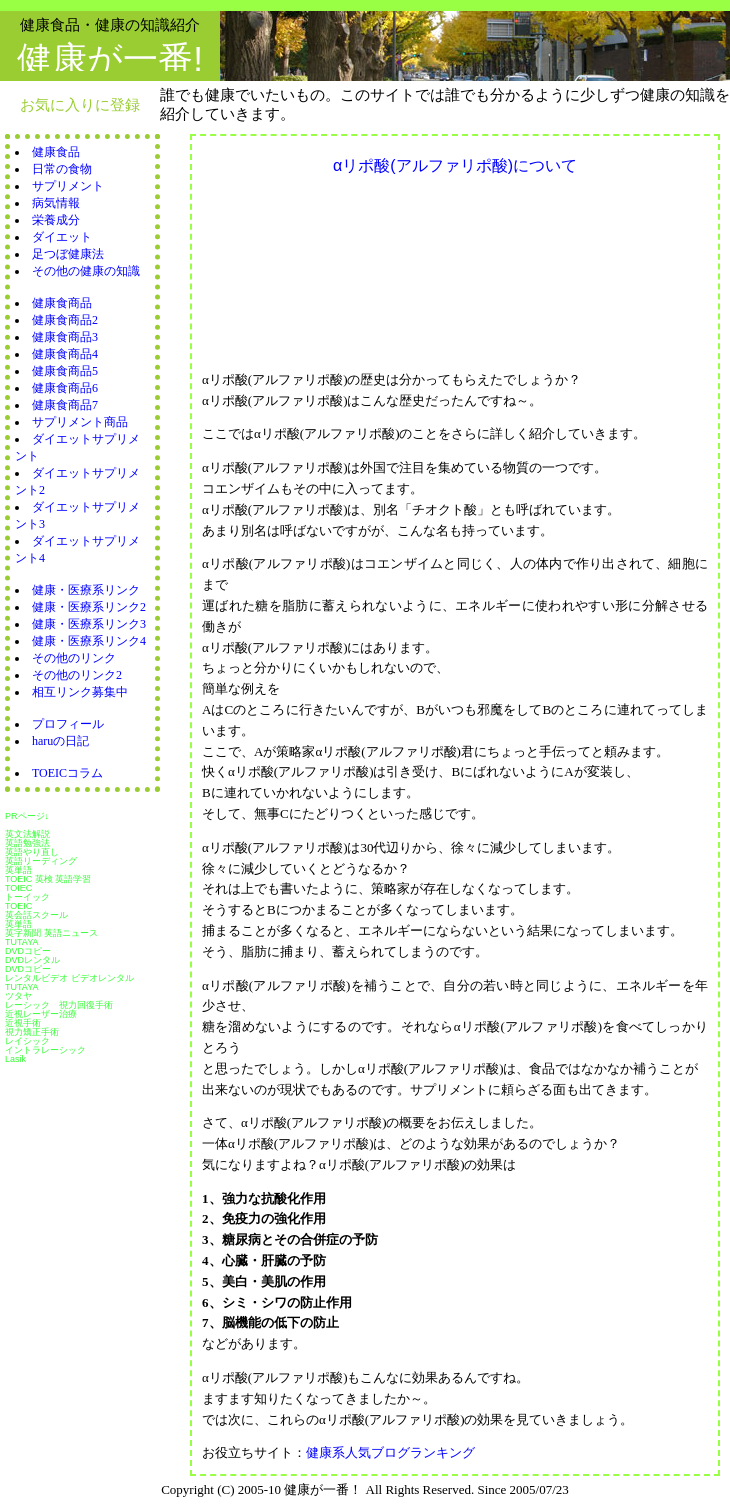  Describe the element at coordinates (32, 960) in the screenshot. I see `DVDレンタル` at that location.